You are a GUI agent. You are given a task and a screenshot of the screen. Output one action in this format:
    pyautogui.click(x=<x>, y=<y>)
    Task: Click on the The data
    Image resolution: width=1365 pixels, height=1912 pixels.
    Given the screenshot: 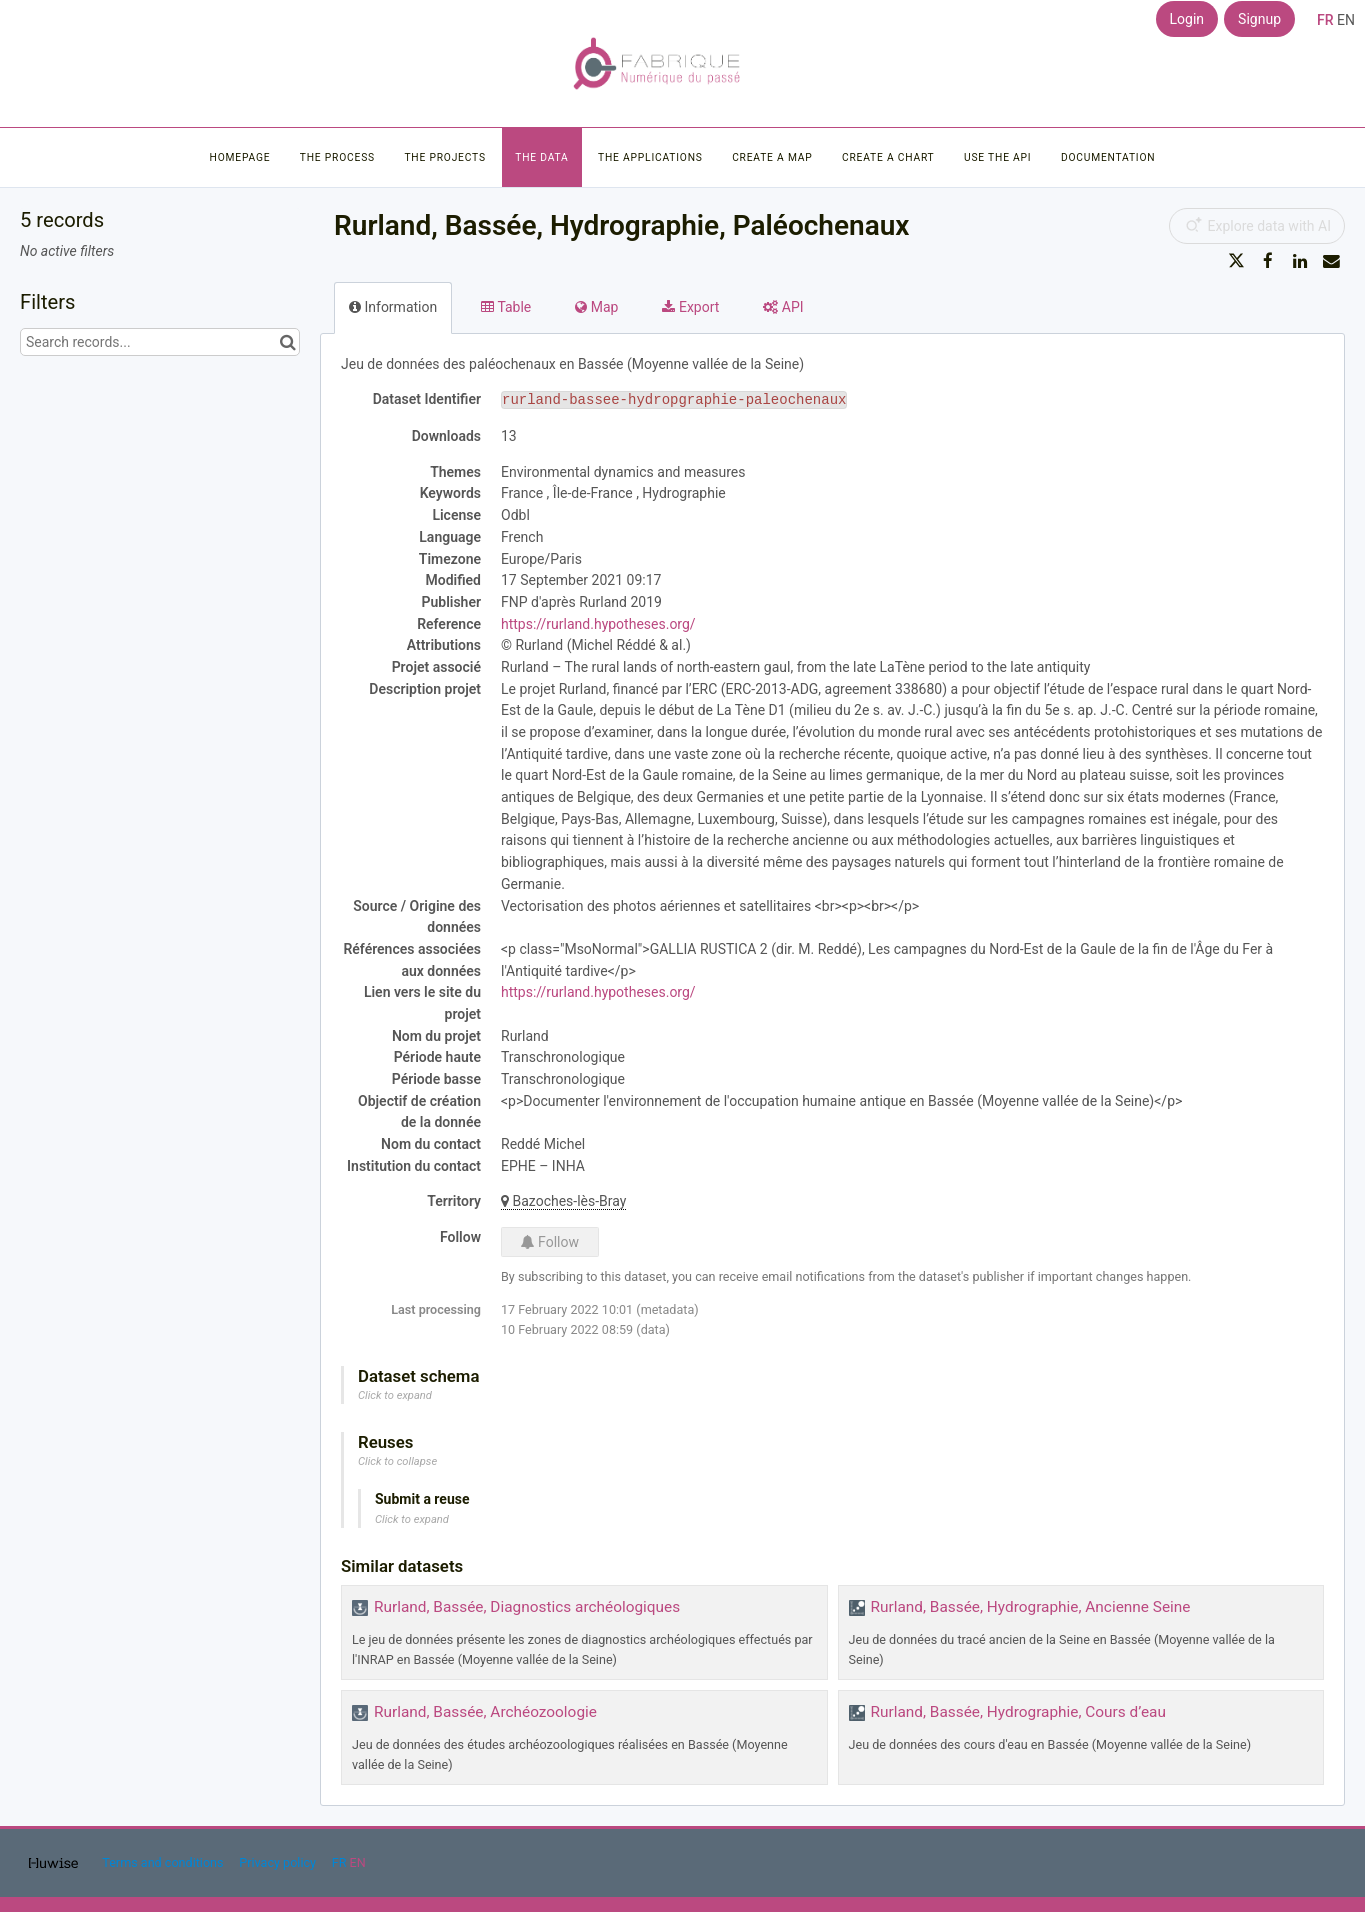 What is the action you would take?
    pyautogui.click(x=541, y=157)
    